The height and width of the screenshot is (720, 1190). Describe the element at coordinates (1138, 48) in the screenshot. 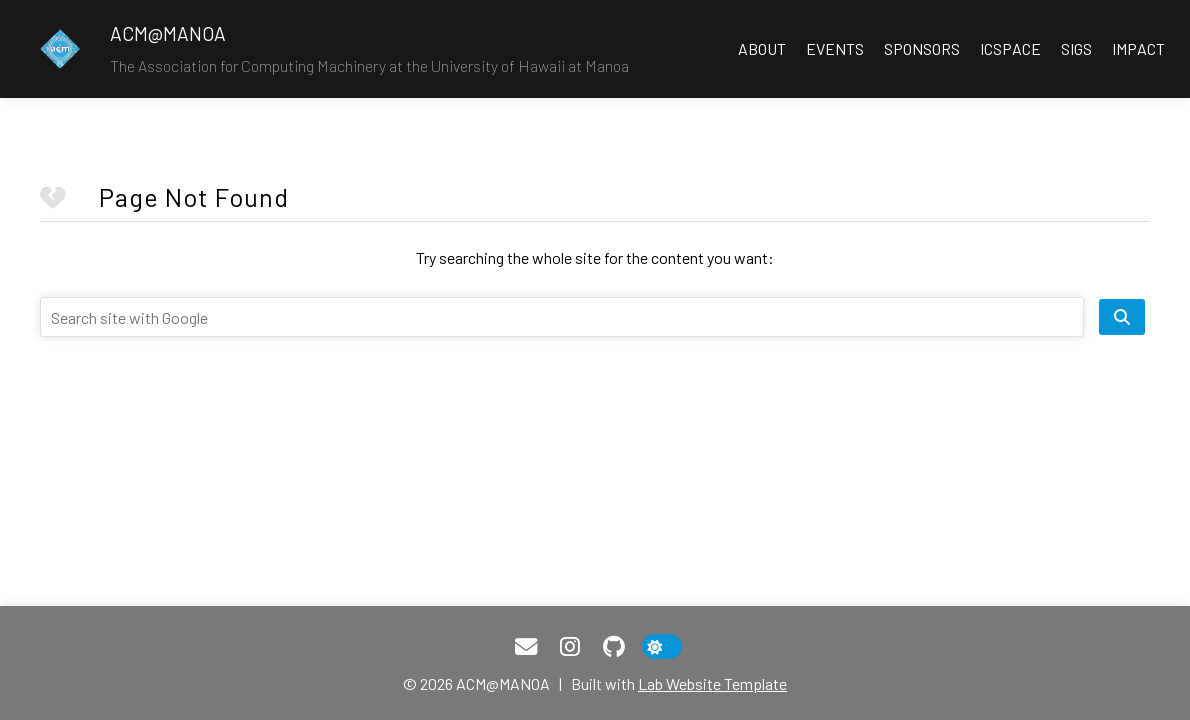

I see `Impact` at that location.